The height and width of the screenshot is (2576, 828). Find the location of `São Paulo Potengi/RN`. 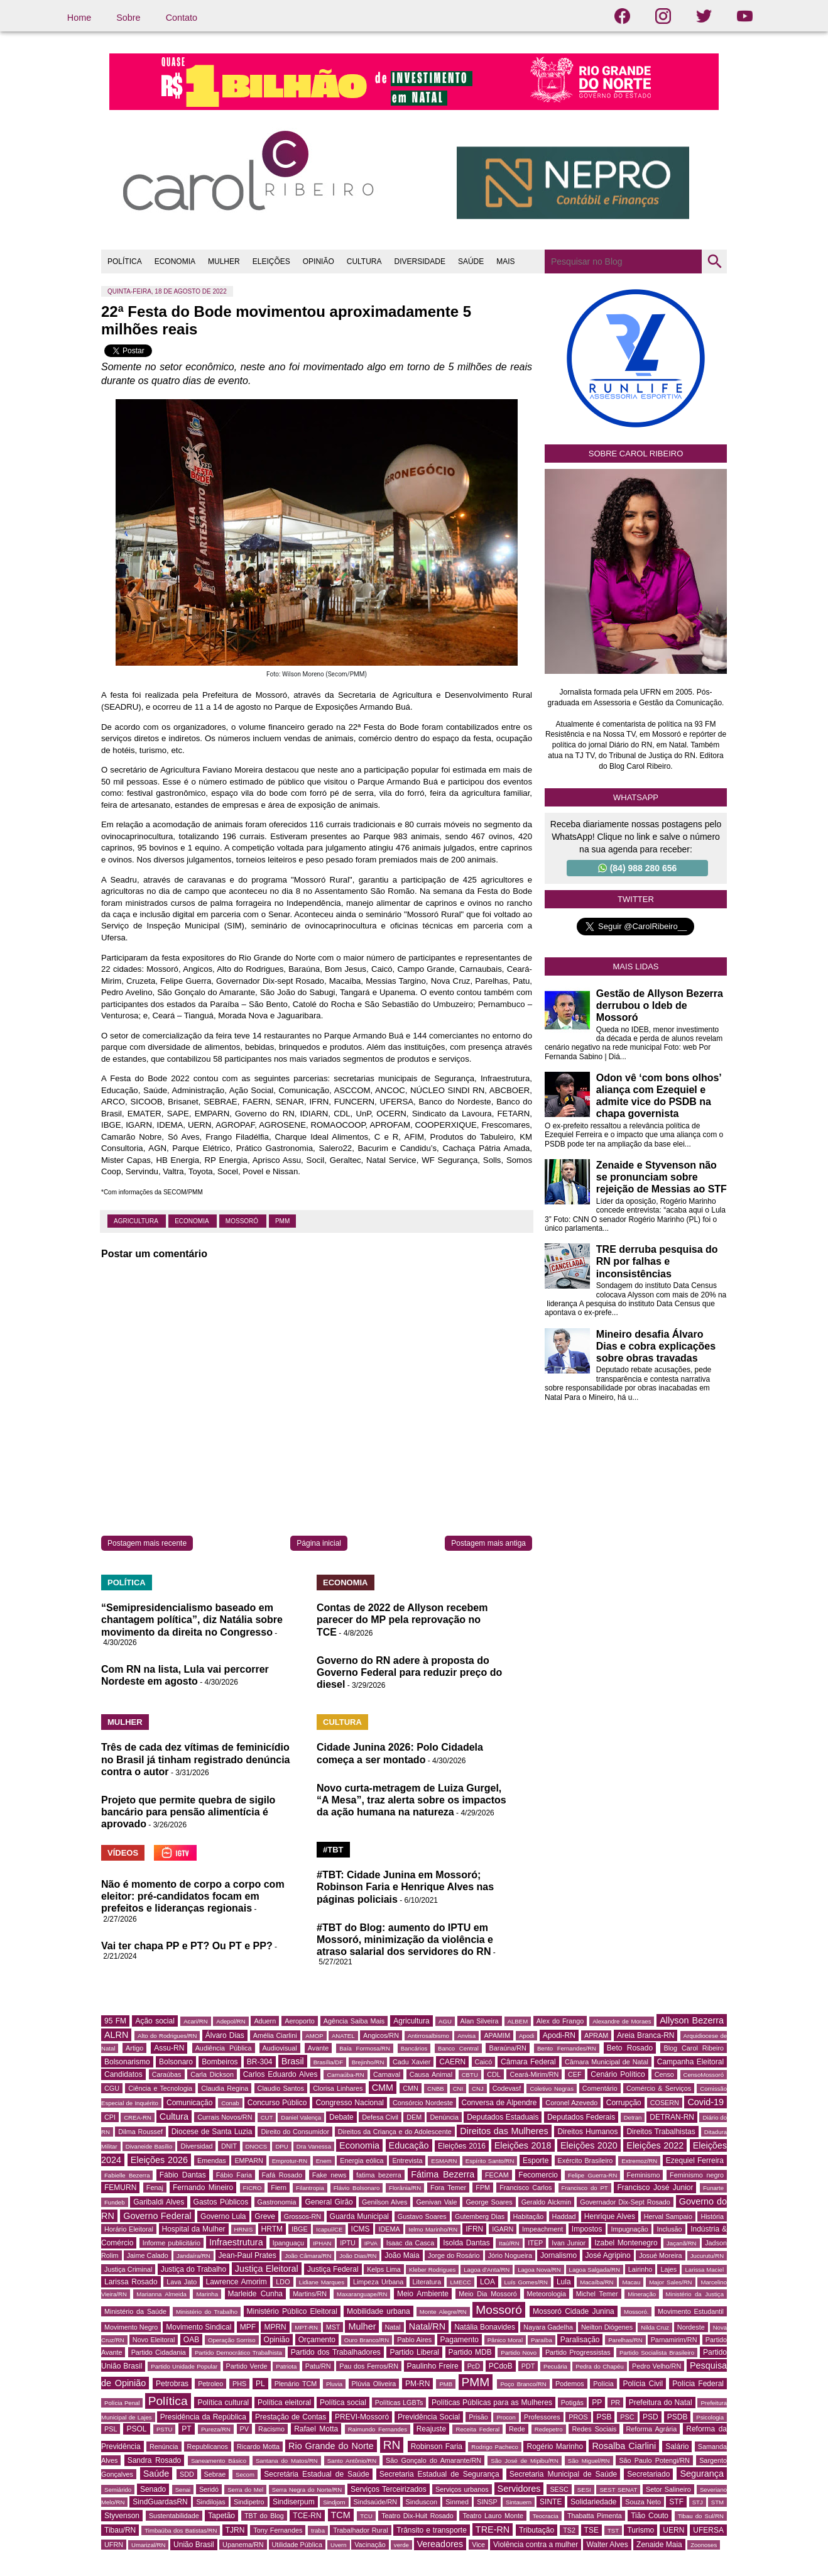

São Paulo Potengi/RN is located at coordinates (654, 2460).